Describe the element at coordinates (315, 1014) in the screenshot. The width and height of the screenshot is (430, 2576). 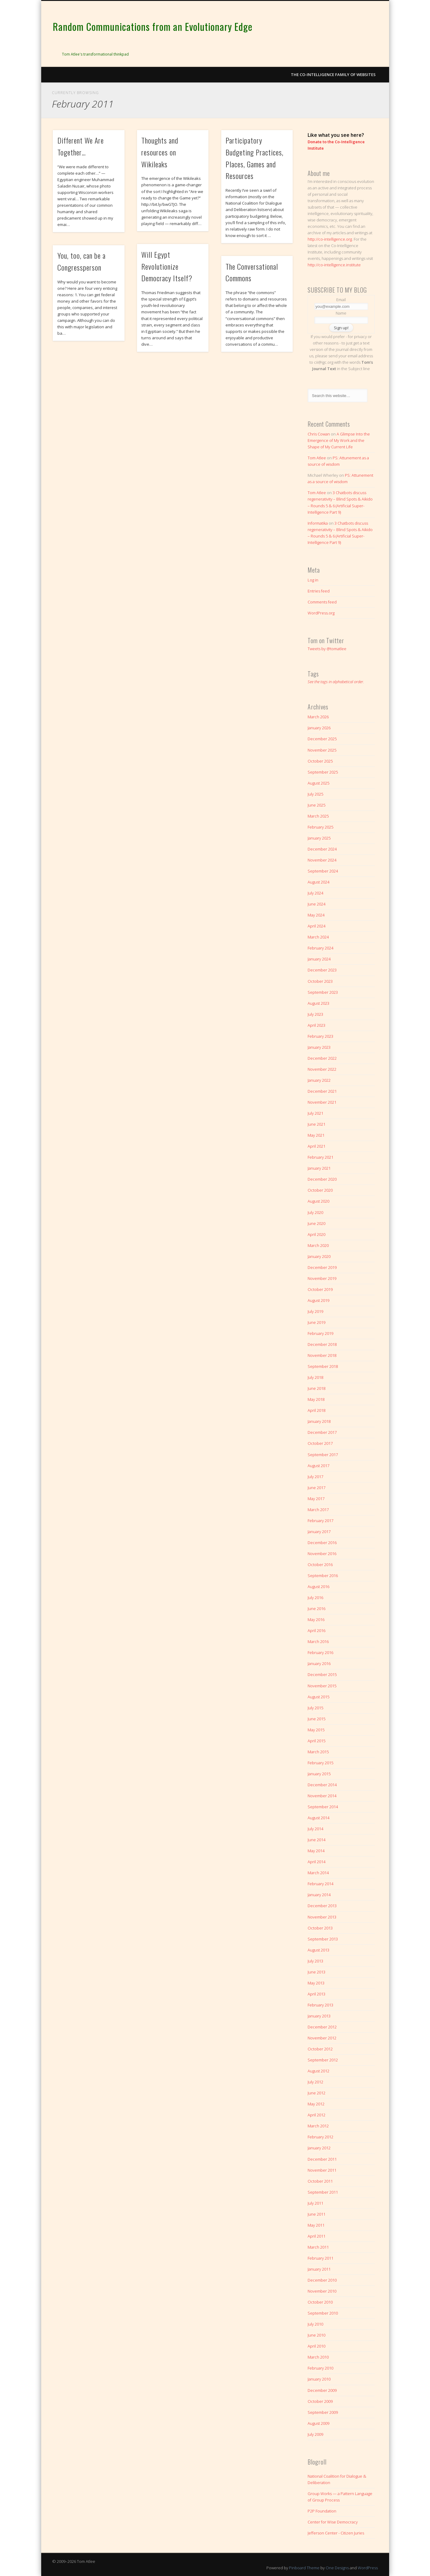
I see `July 2023` at that location.